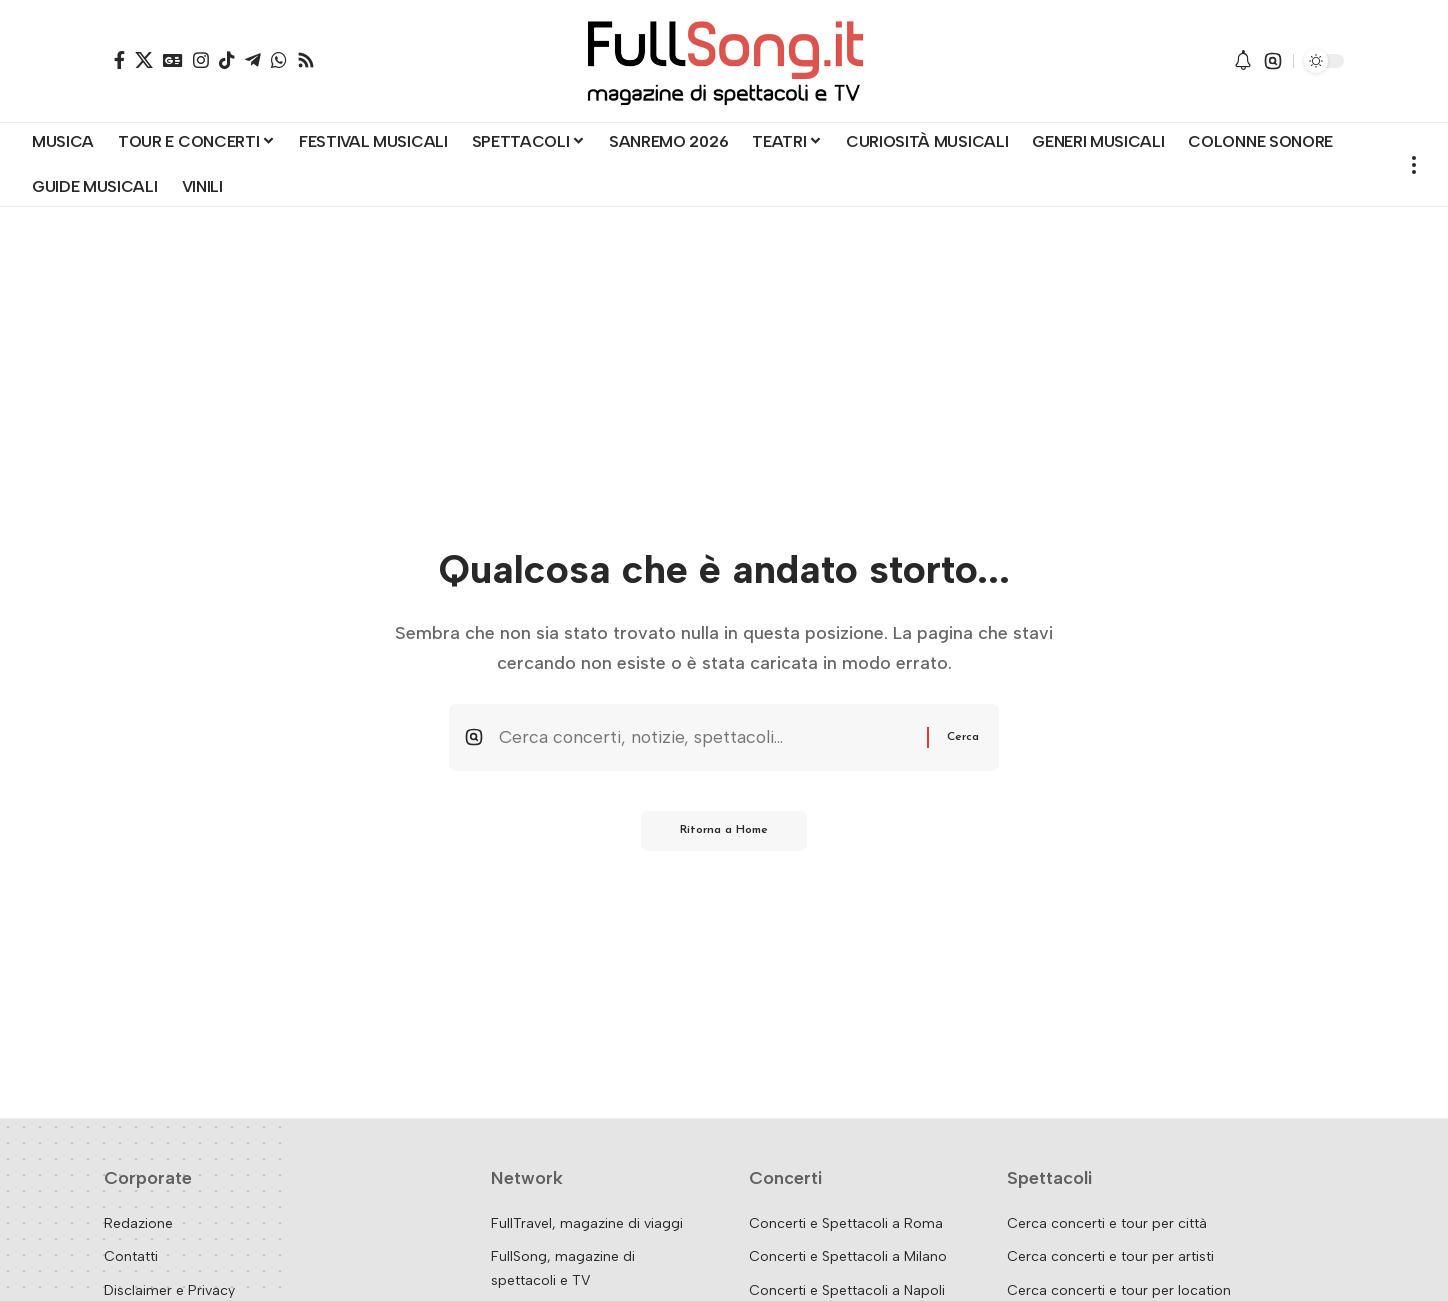 This screenshot has height=1301, width=1448. What do you see at coordinates (119, 60) in the screenshot?
I see `[Facebook]` at bounding box center [119, 60].